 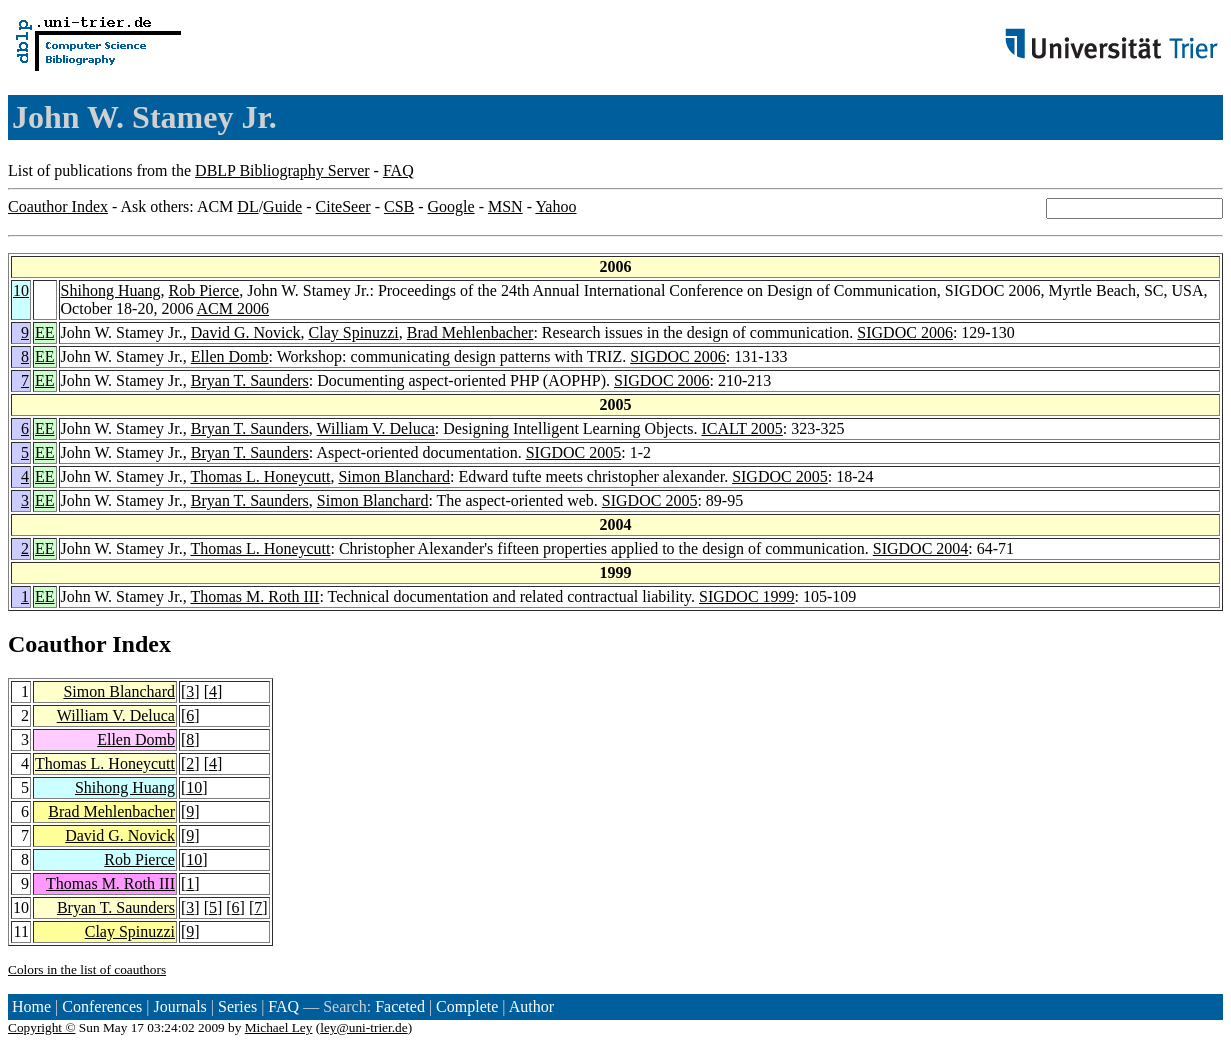 I want to click on Brad Mehlenbacher, so click(x=470, y=332).